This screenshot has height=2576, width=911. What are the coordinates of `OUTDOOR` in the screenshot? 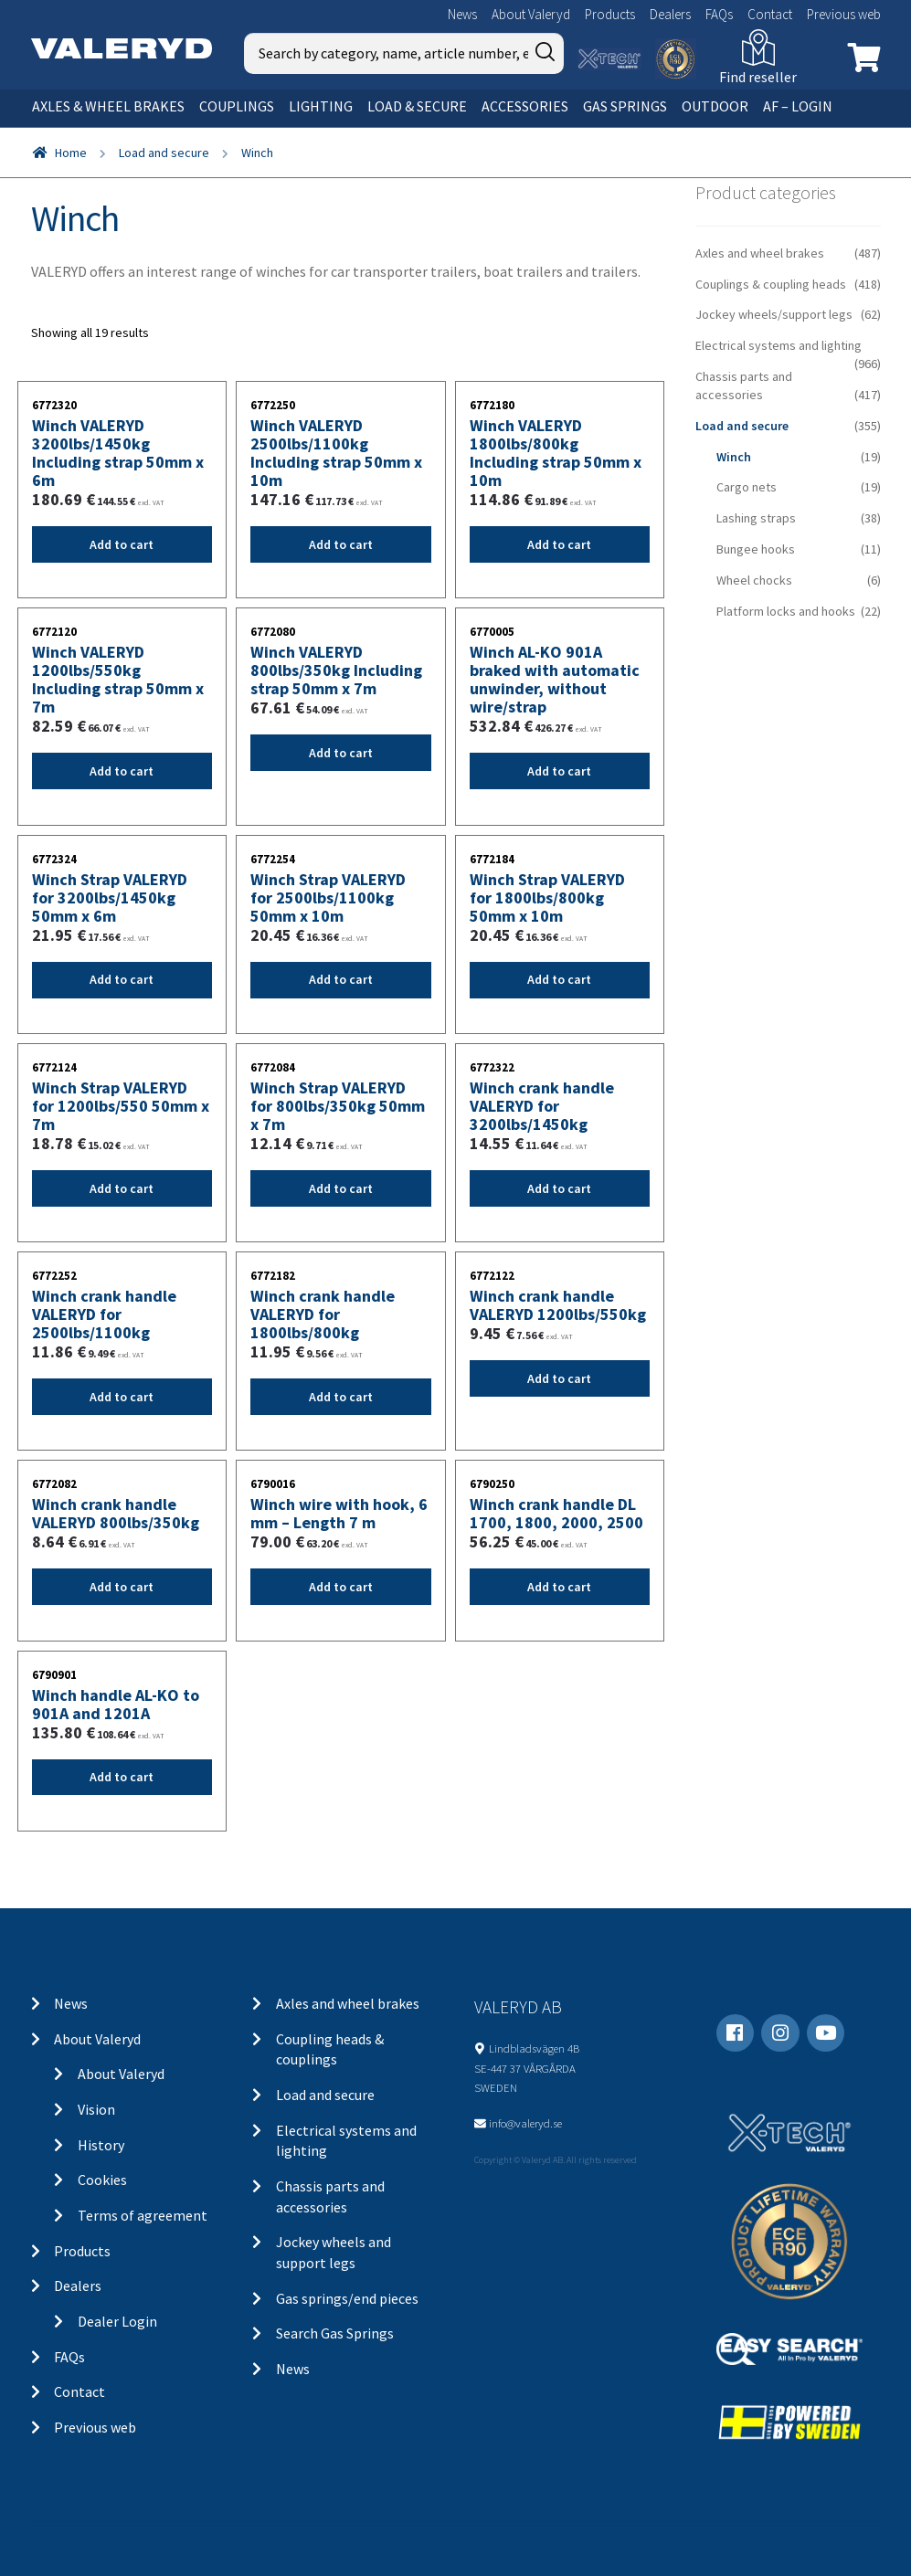 It's located at (715, 106).